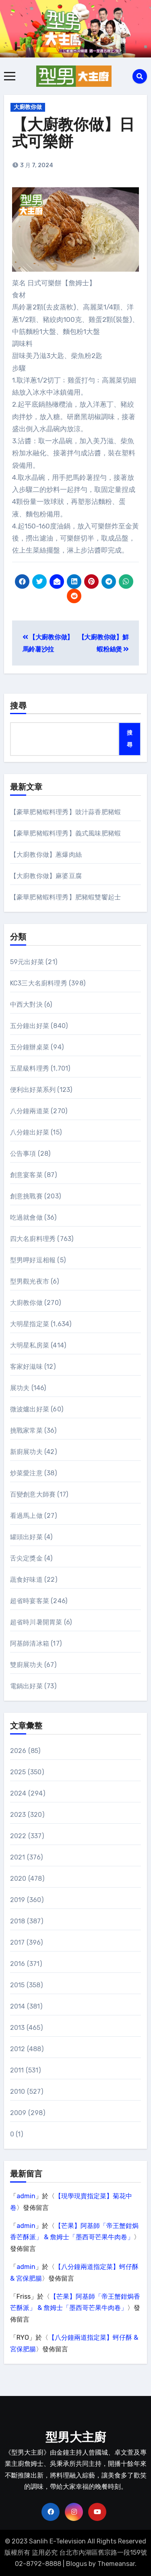  What do you see at coordinates (26, 1579) in the screenshot?
I see `蔬食好味道` at bounding box center [26, 1579].